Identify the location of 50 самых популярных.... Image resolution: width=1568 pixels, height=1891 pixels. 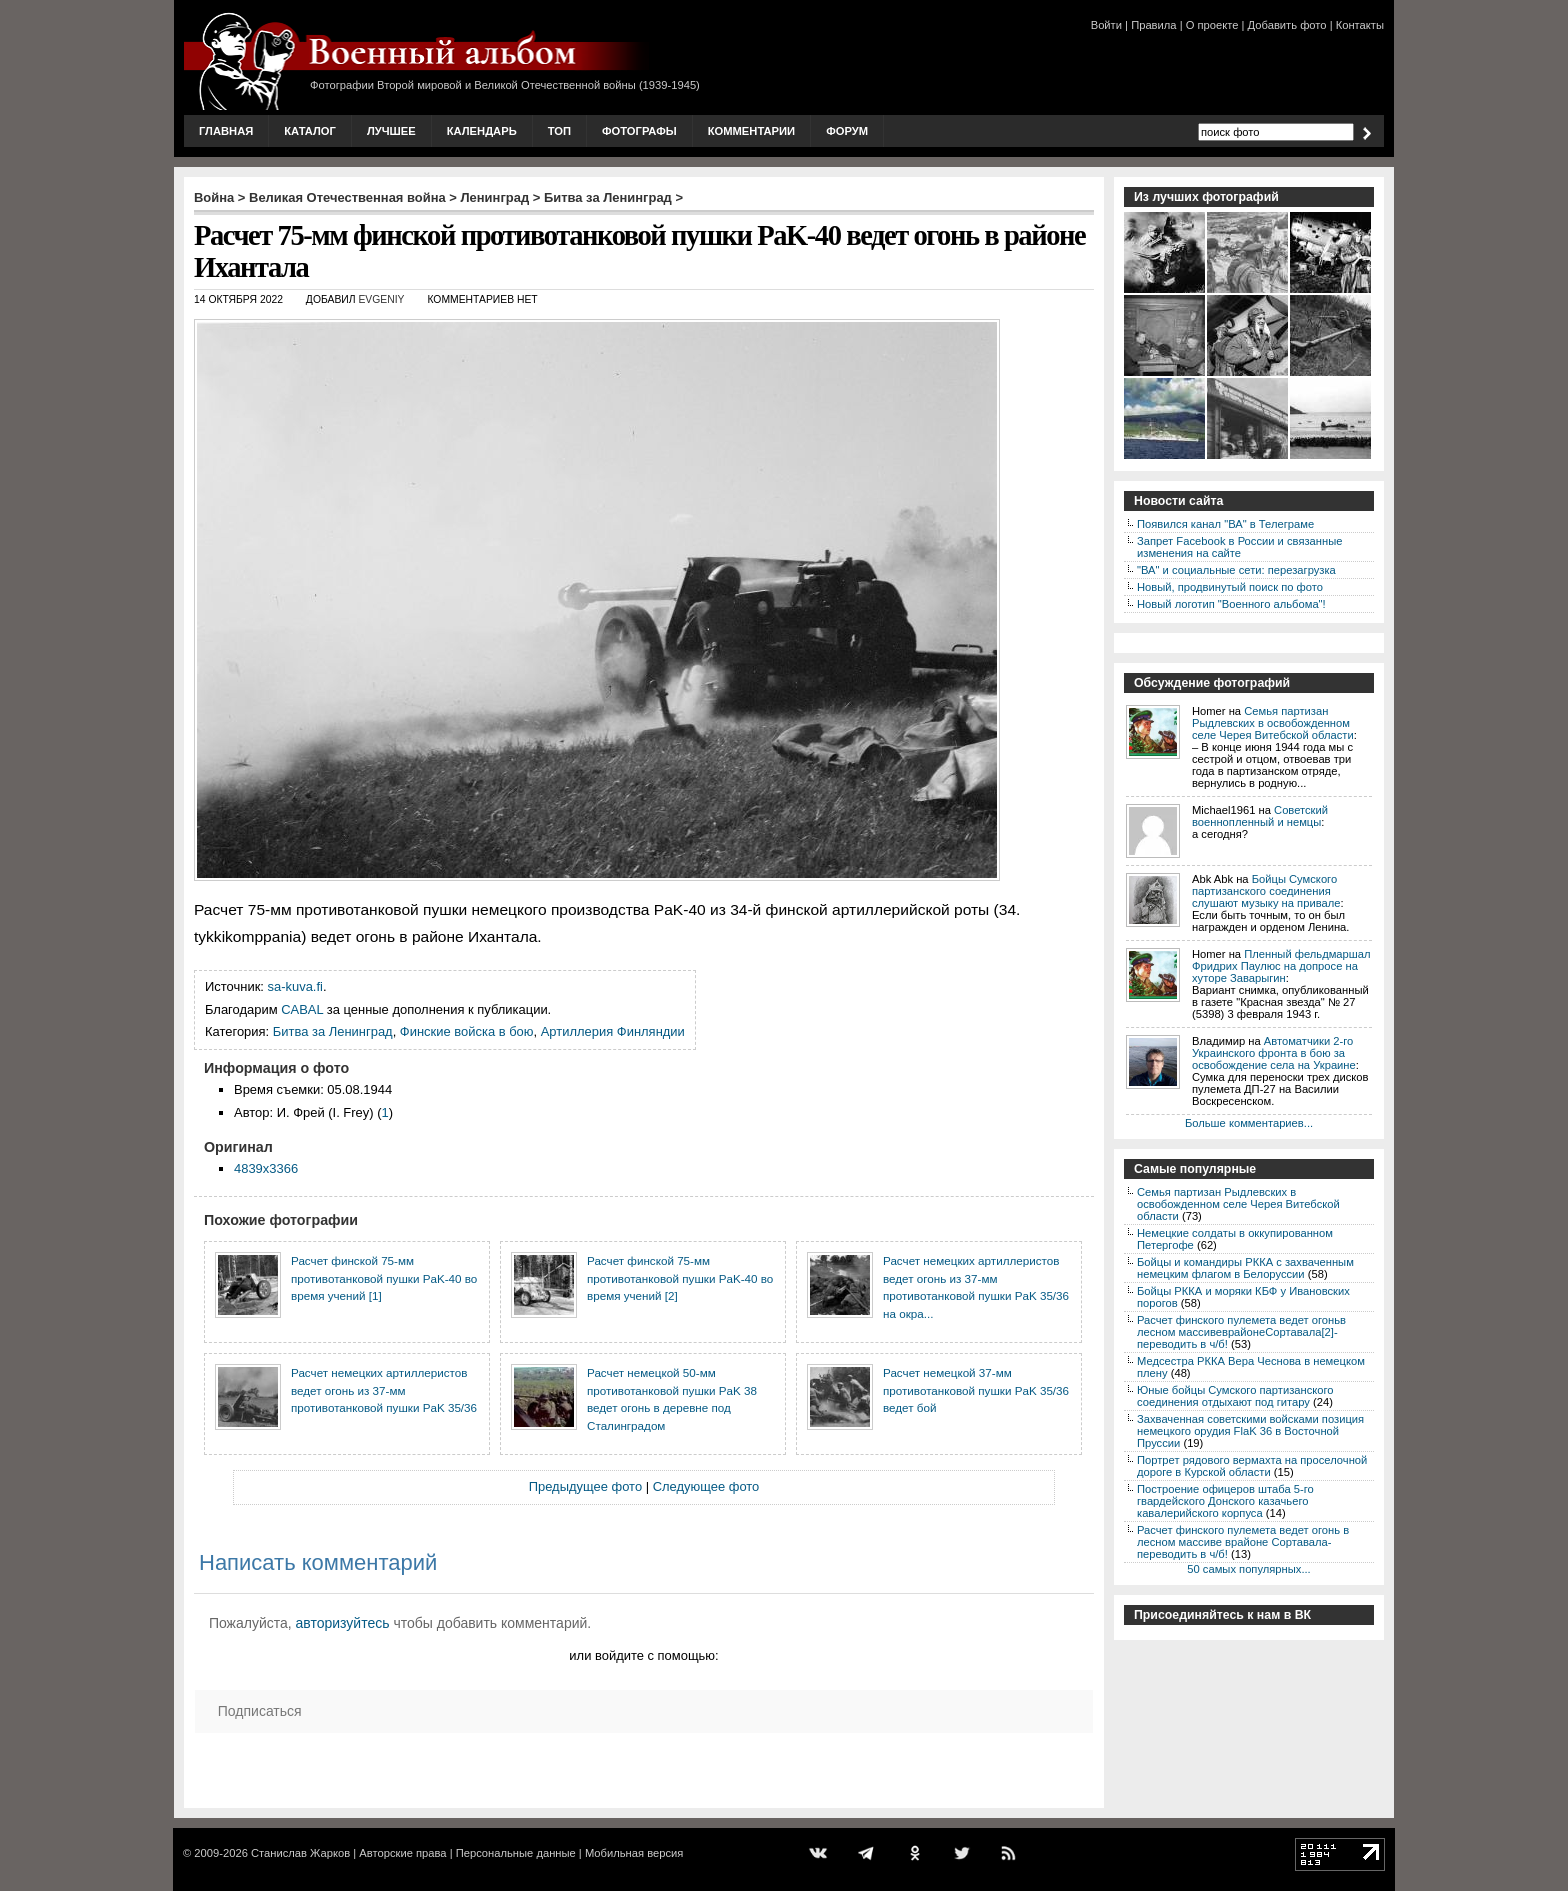
(1248, 1569).